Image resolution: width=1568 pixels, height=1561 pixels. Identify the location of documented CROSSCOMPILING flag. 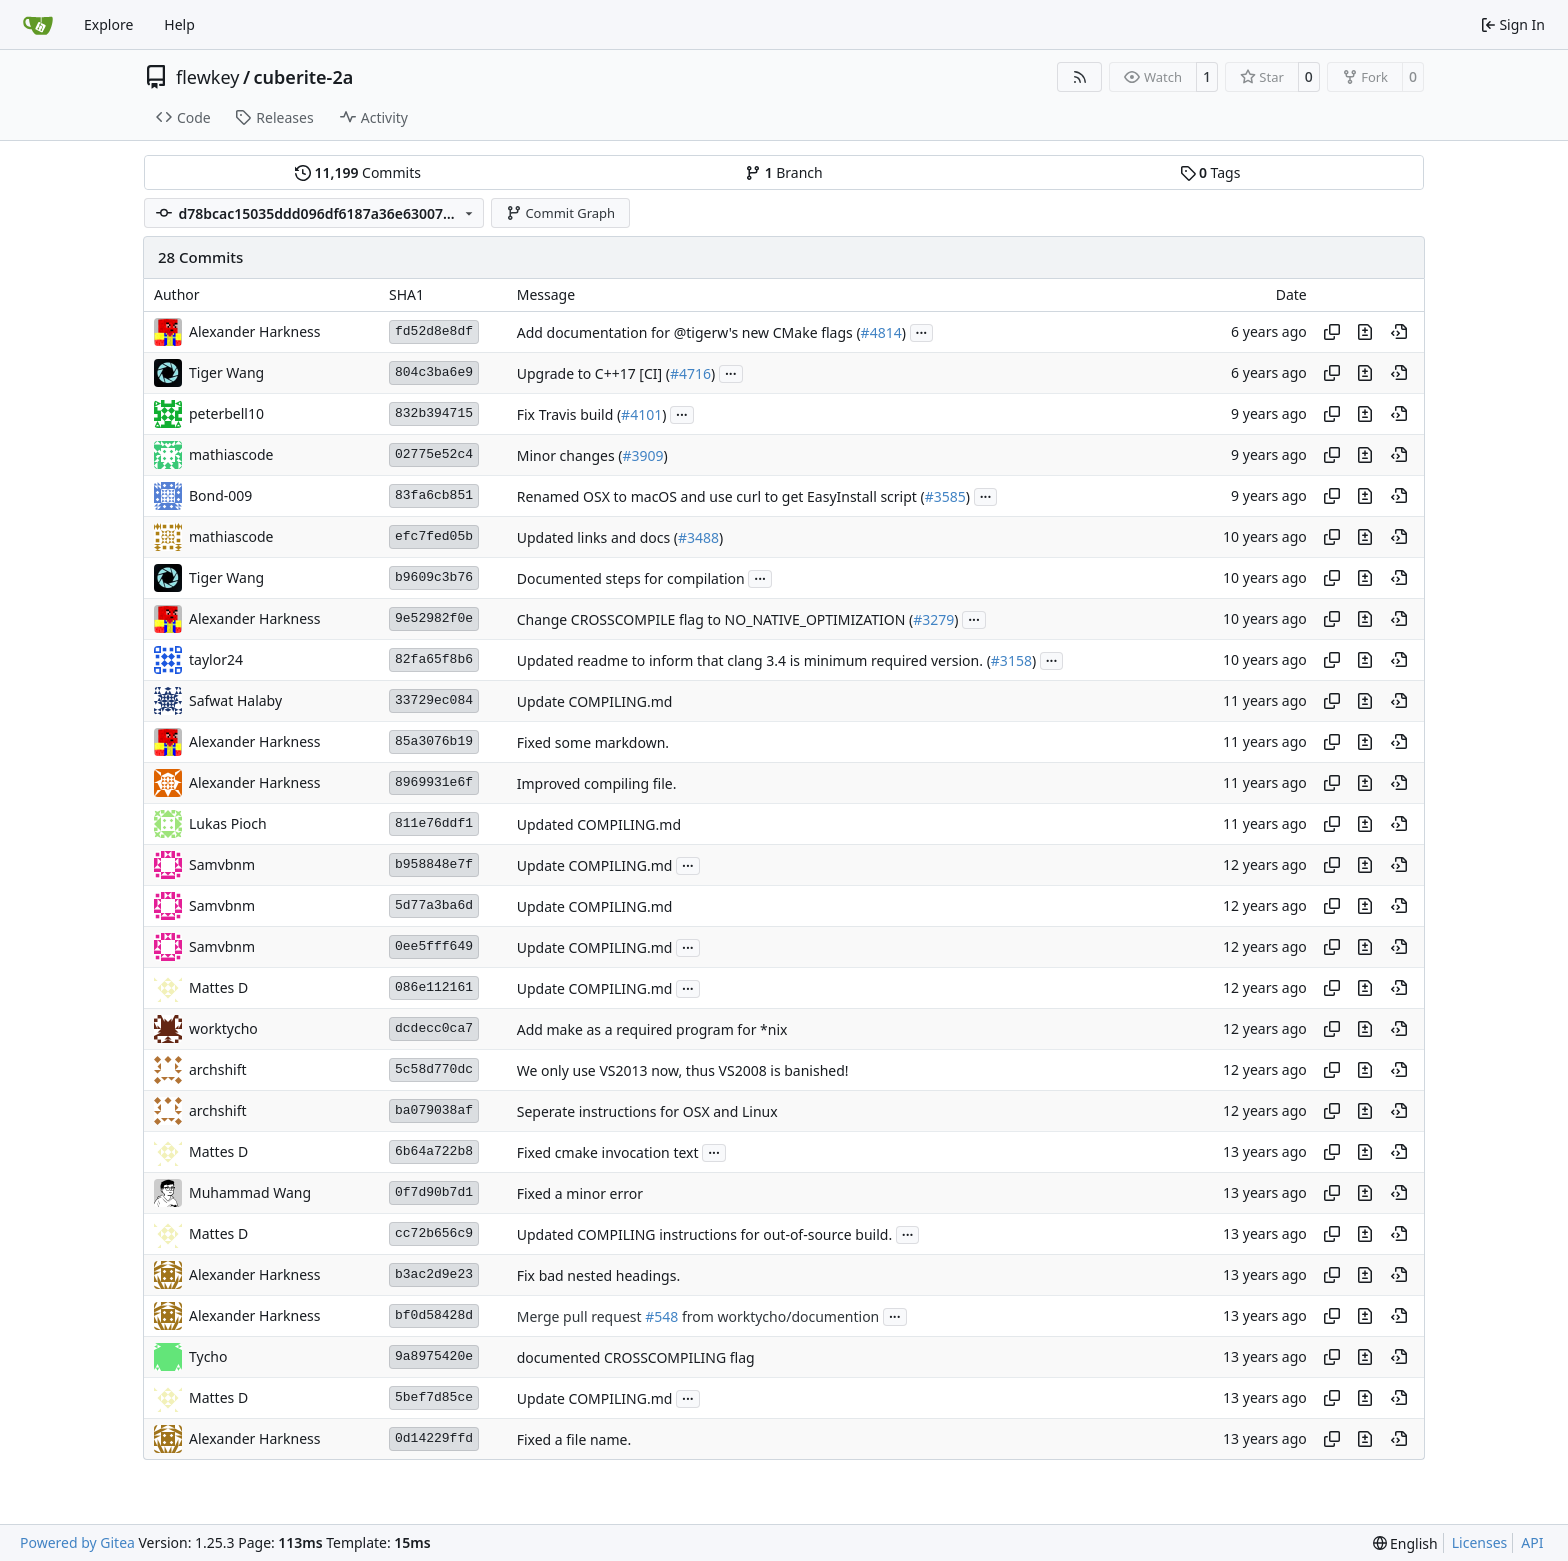
(636, 1357).